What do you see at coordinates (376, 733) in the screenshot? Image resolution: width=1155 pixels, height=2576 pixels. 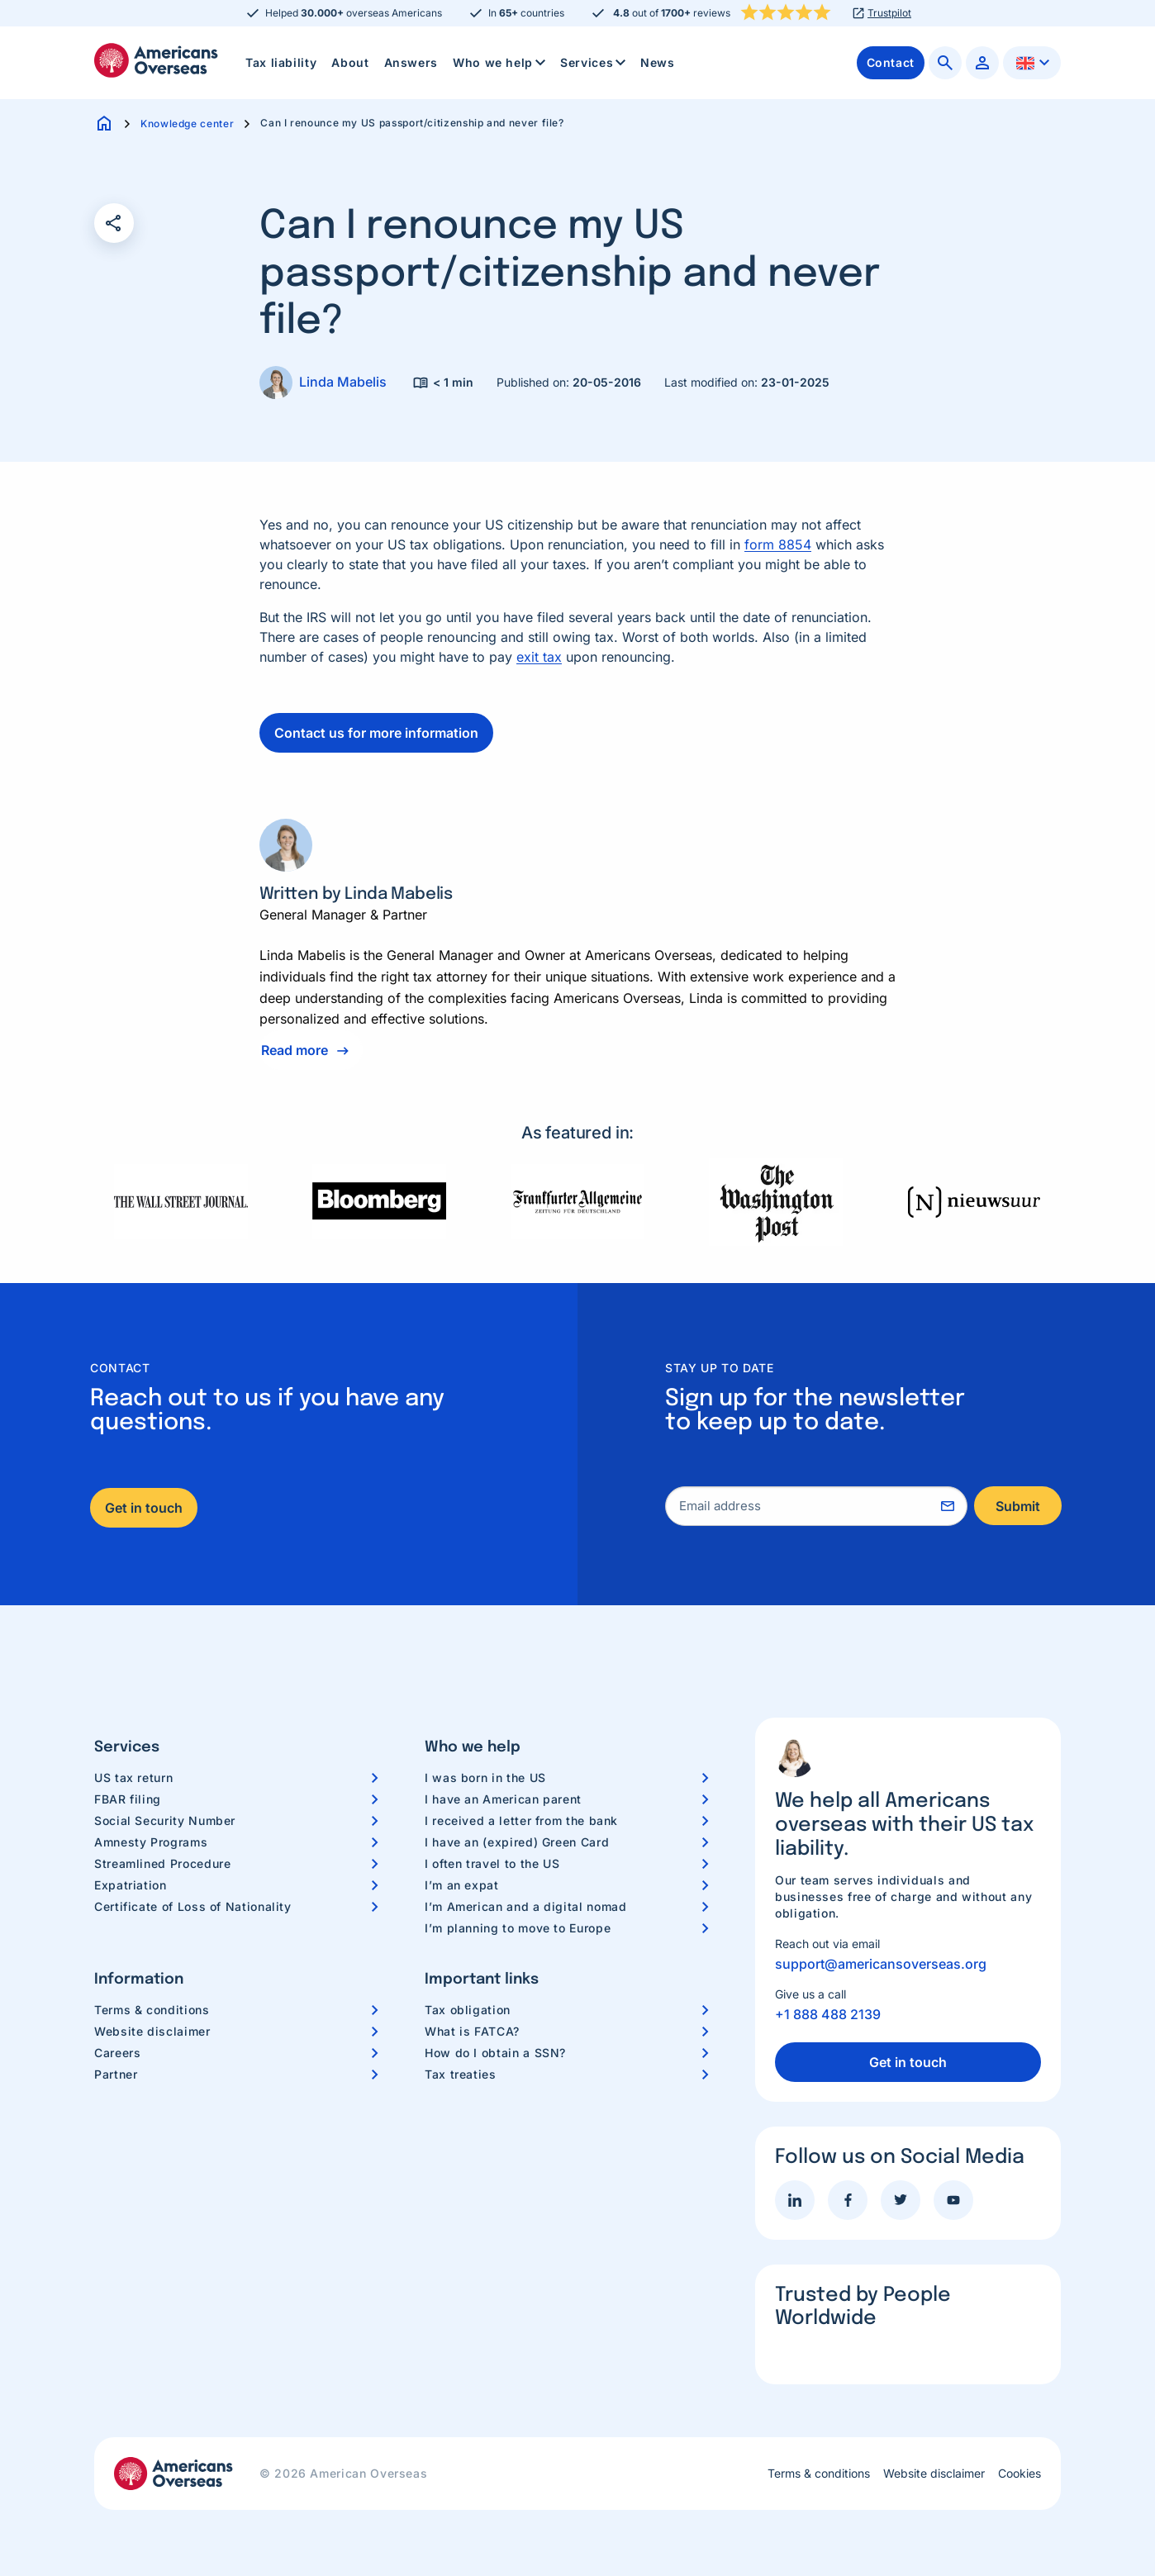 I see `Contact us for more information` at bounding box center [376, 733].